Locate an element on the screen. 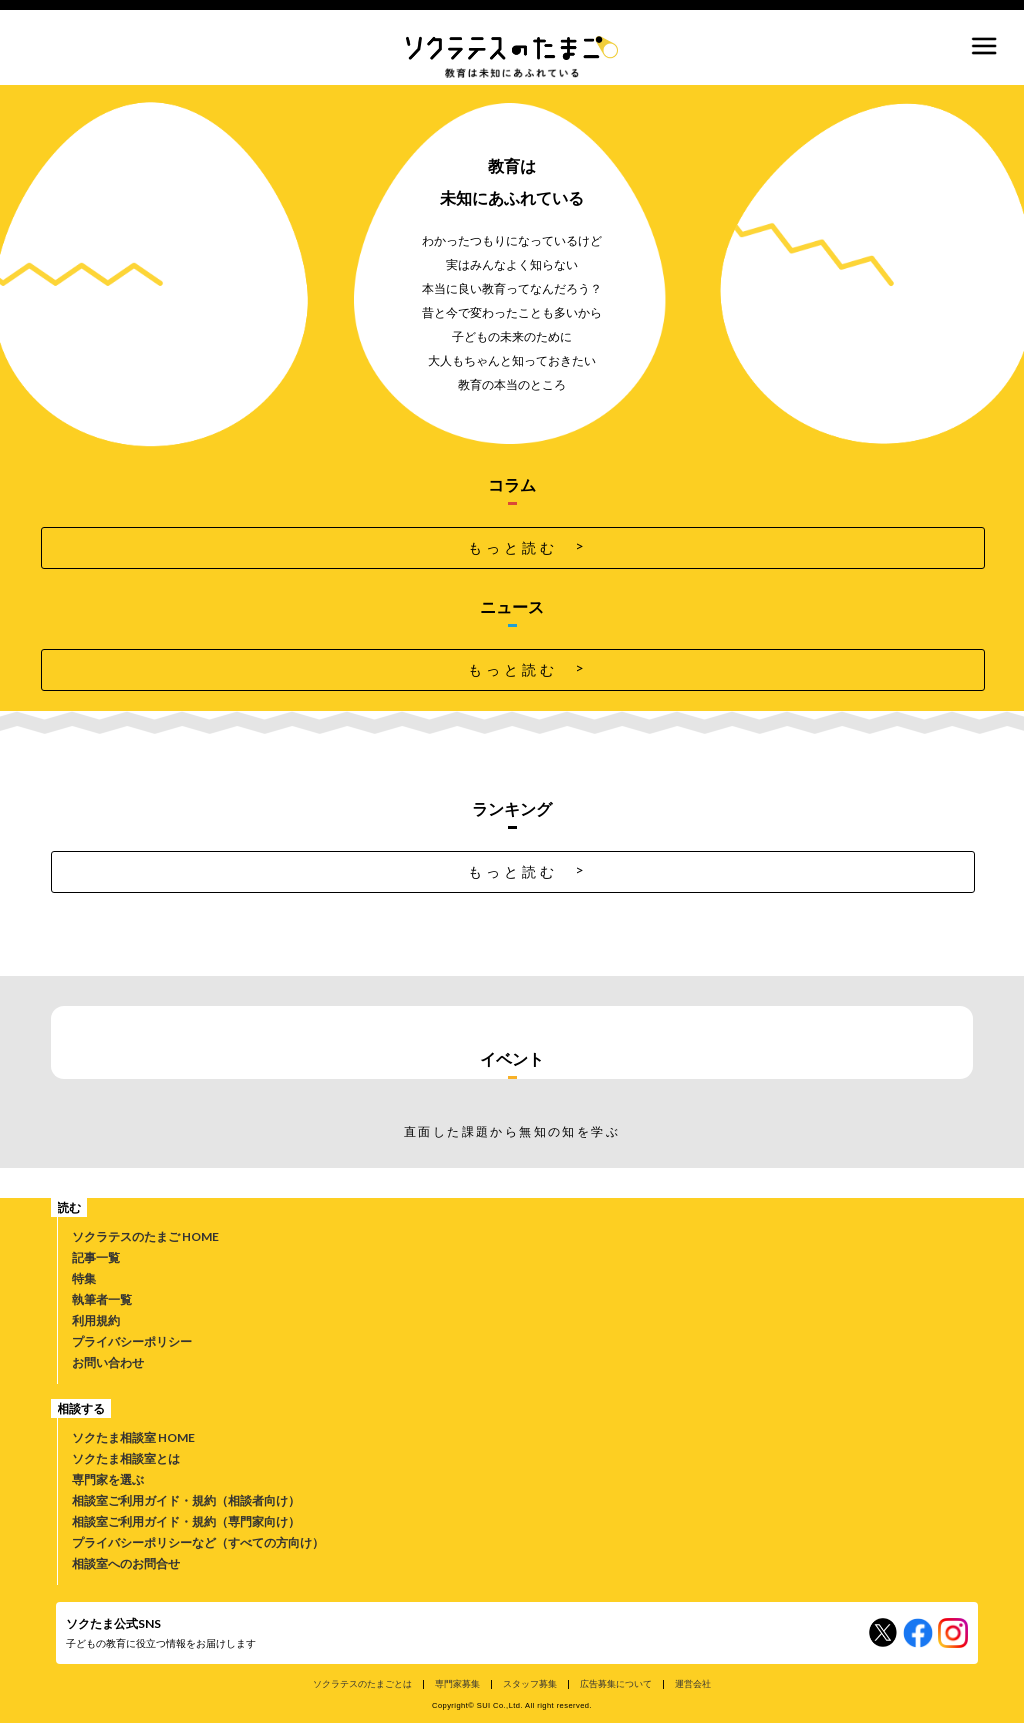  ソクたま相談室とは is located at coordinates (126, 1458).